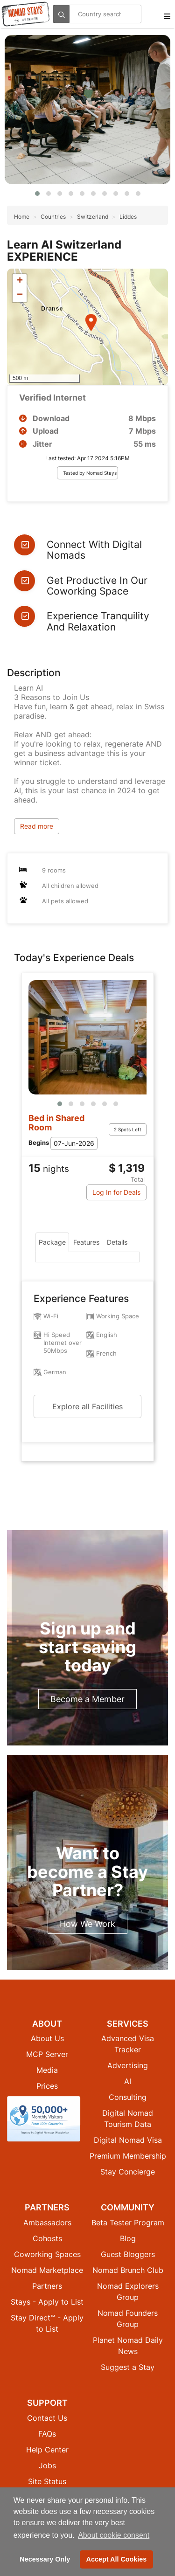  Describe the element at coordinates (86, 1242) in the screenshot. I see `Features` at that location.